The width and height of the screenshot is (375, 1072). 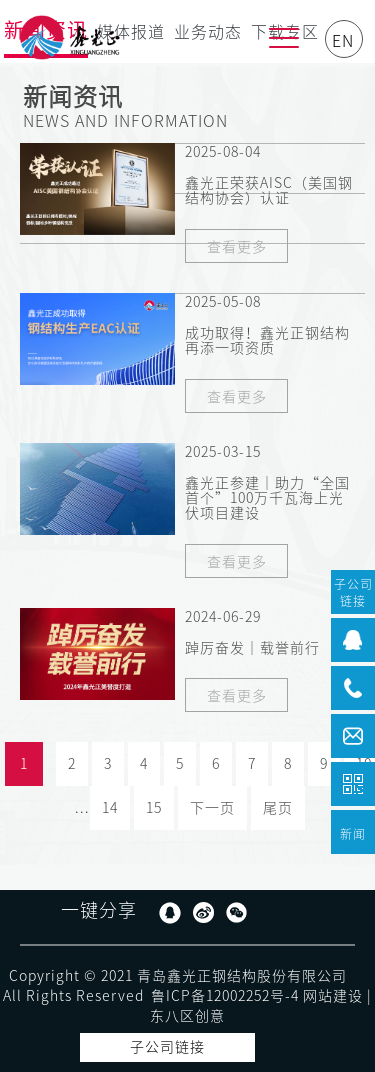 What do you see at coordinates (278, 808) in the screenshot?
I see `尾页` at bounding box center [278, 808].